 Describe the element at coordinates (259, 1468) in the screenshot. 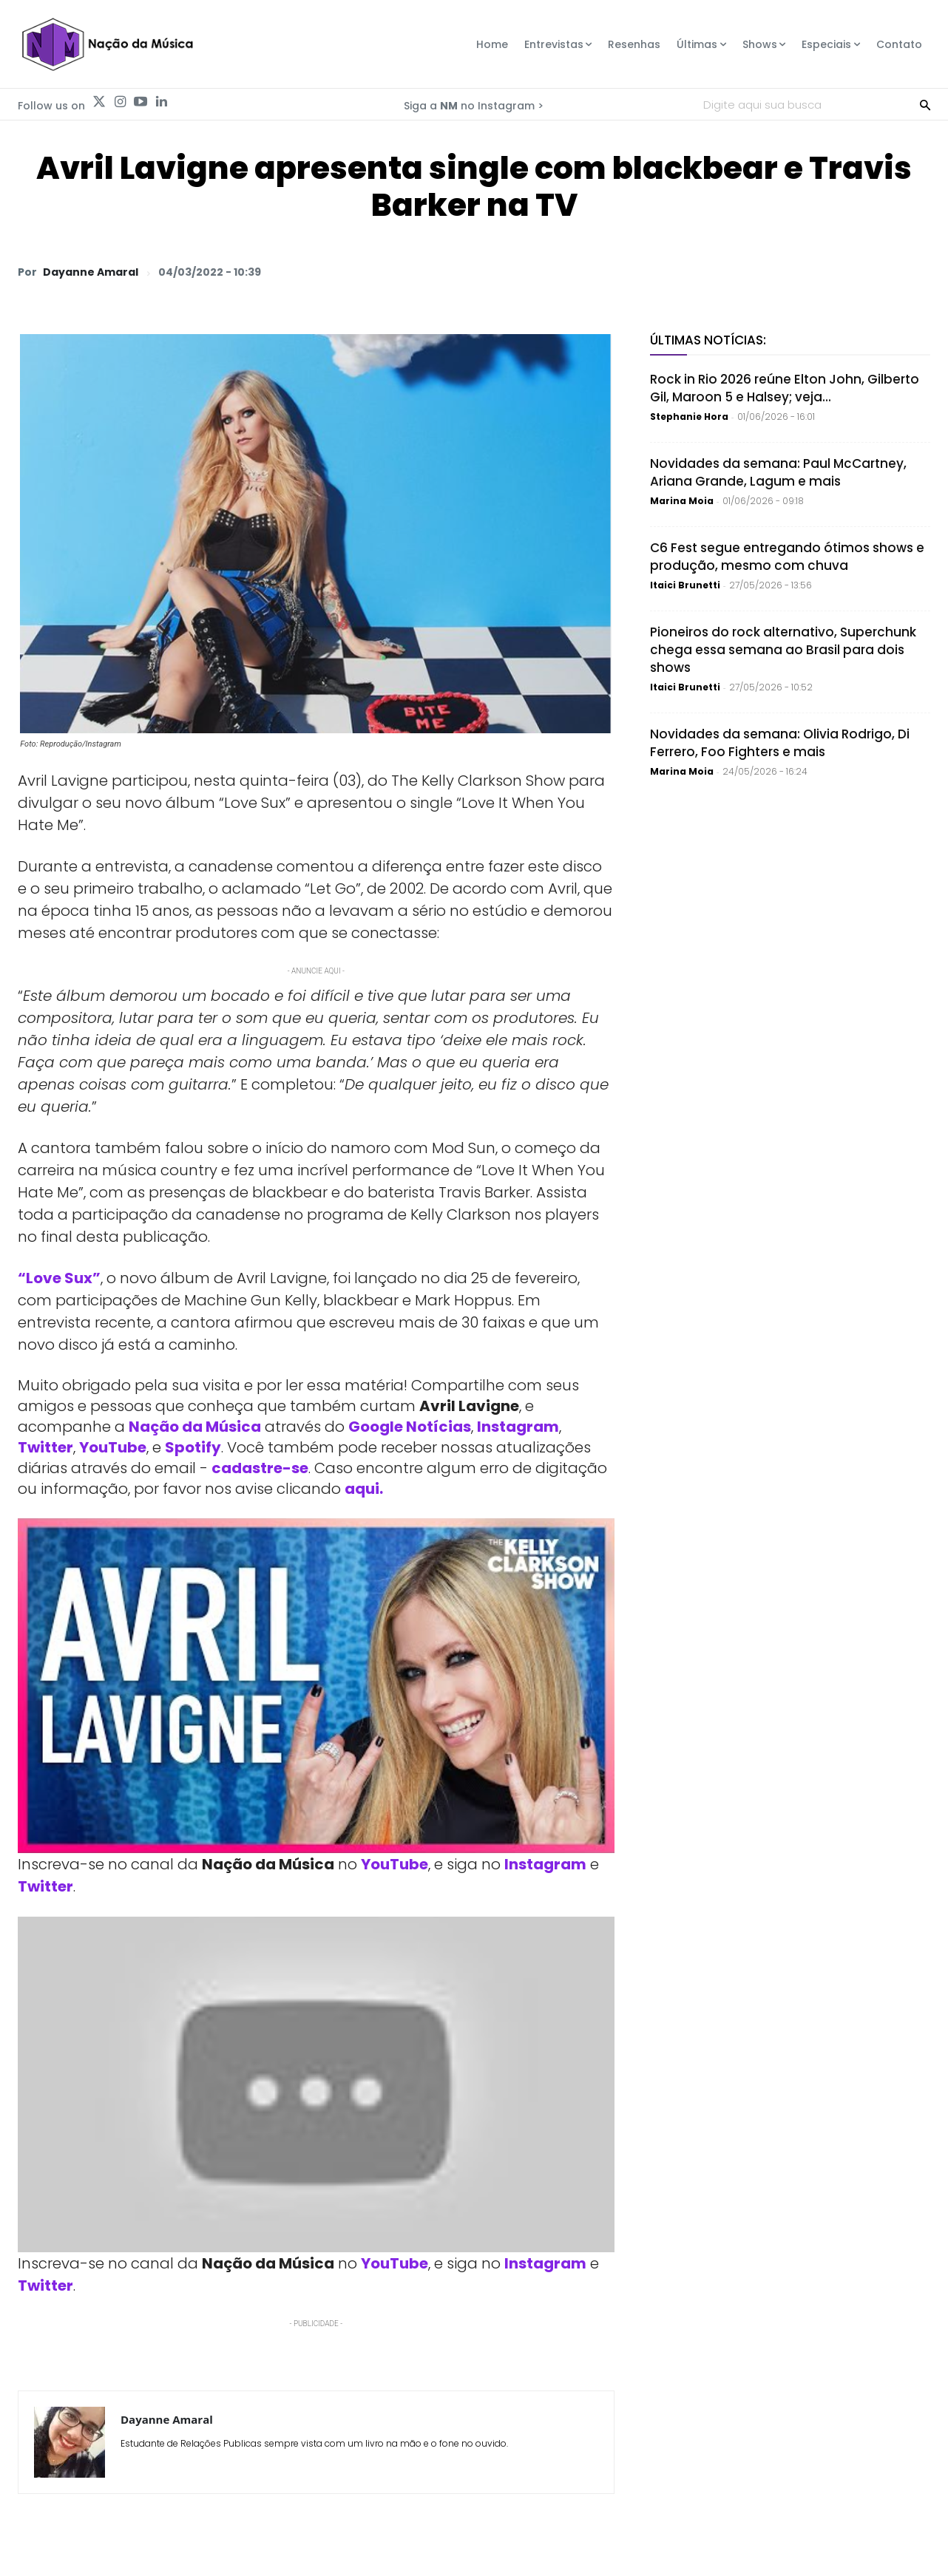

I see `cadastre-se` at that location.